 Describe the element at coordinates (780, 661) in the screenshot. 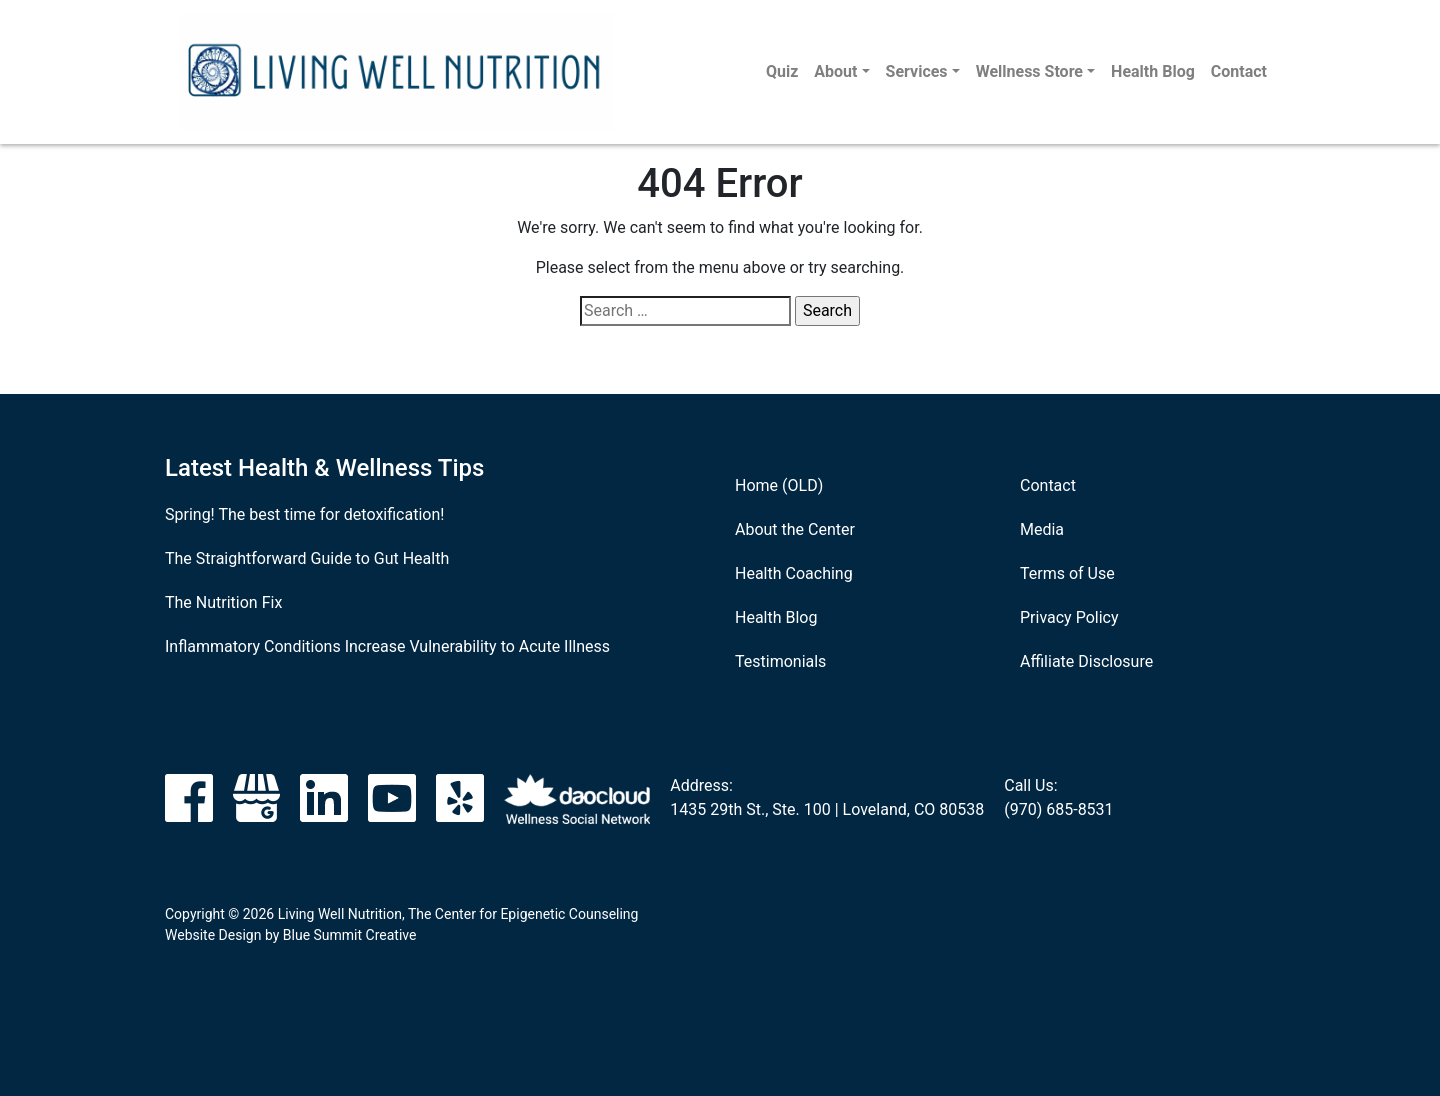

I see `Testimonials` at that location.